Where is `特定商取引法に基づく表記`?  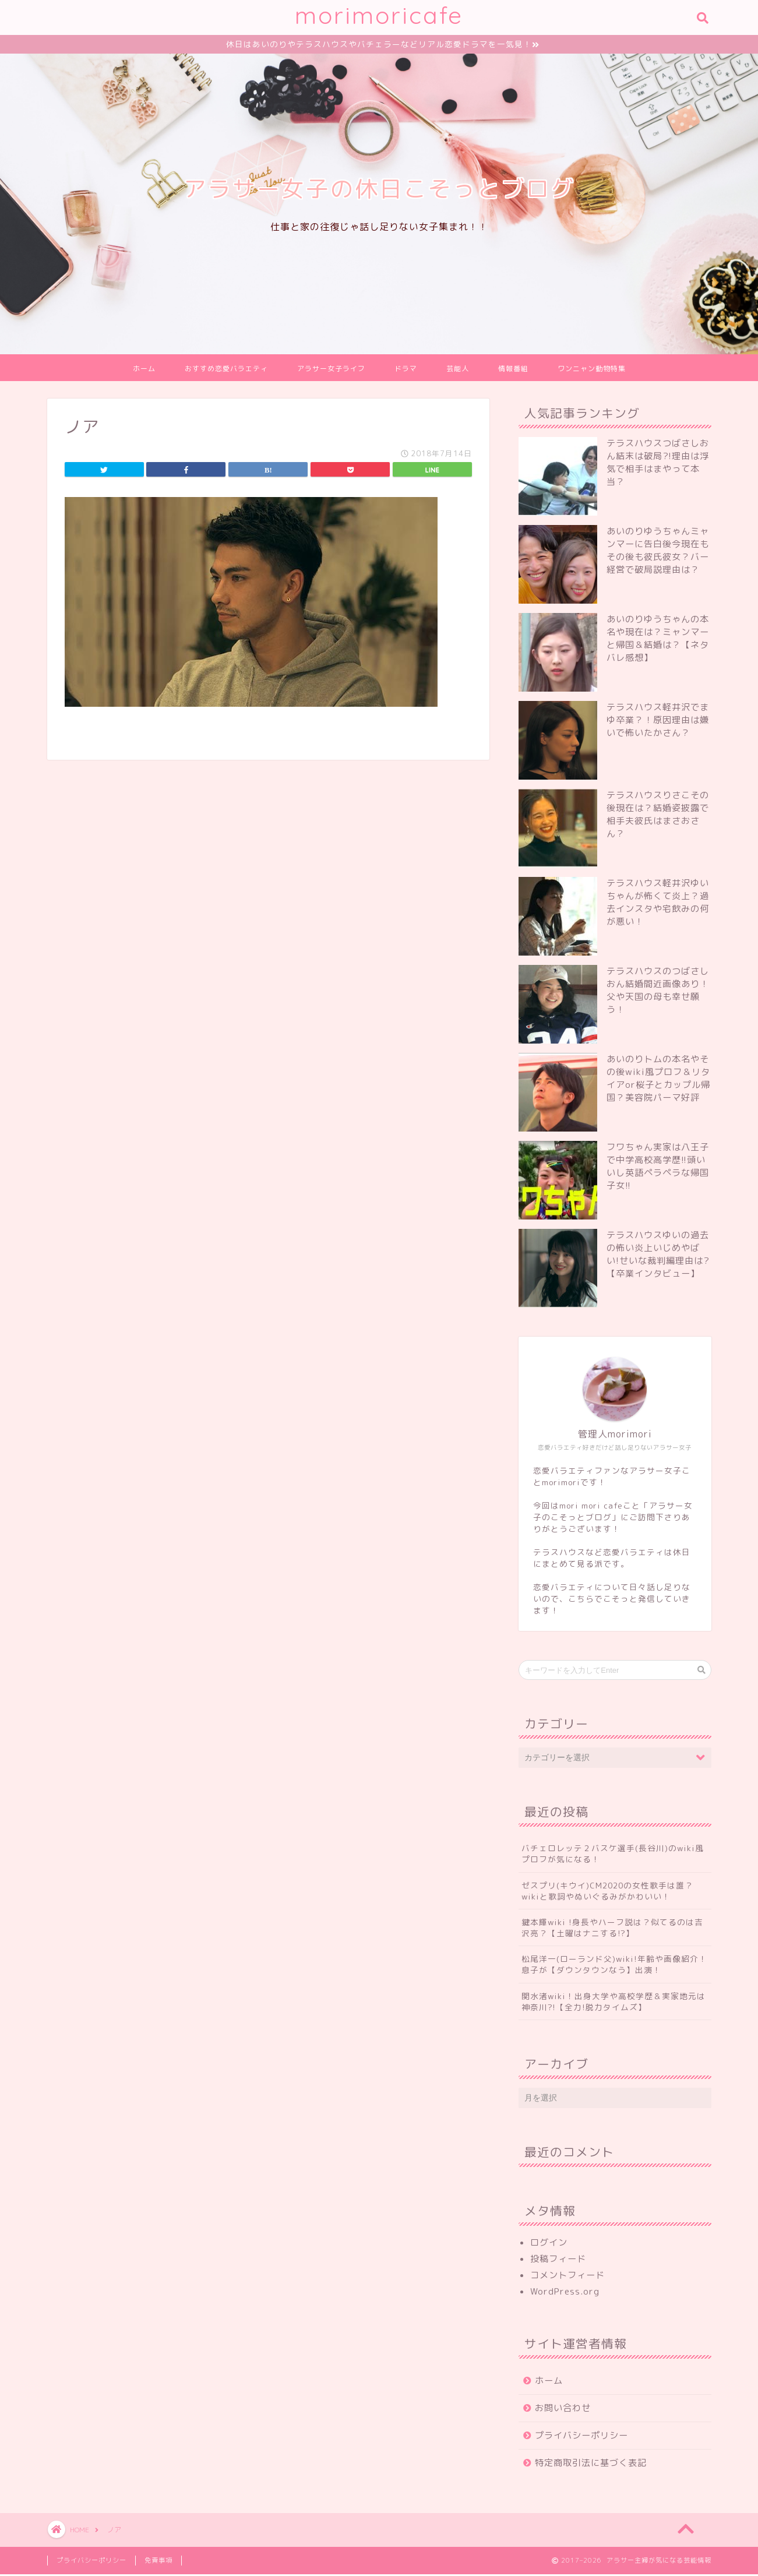 特定商取引法に基づく表記 is located at coordinates (591, 2464).